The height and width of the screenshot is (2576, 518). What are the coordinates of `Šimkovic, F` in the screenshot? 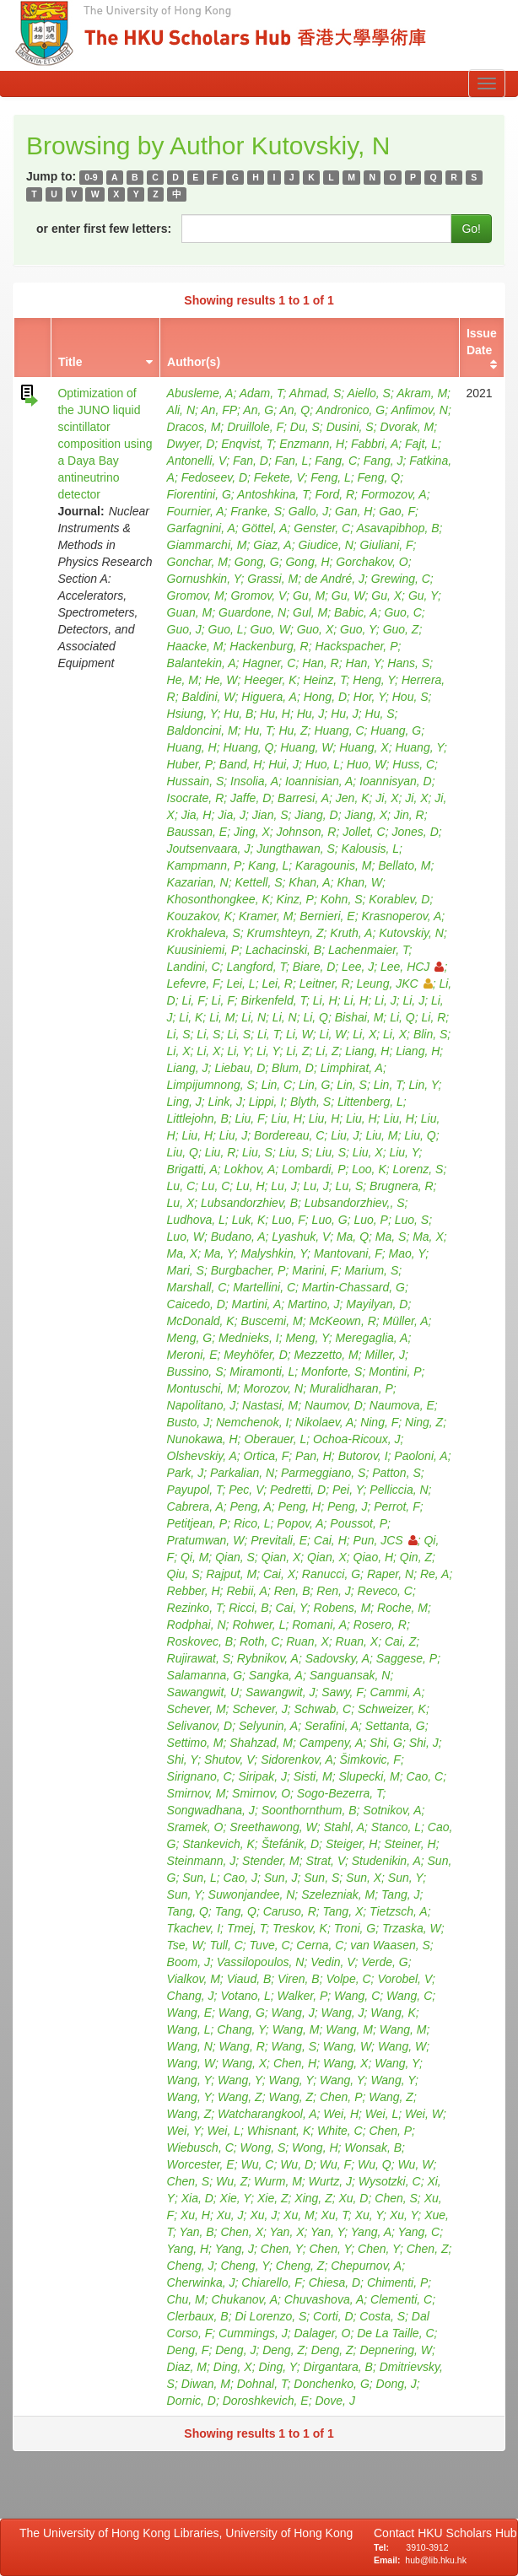 It's located at (370, 1759).